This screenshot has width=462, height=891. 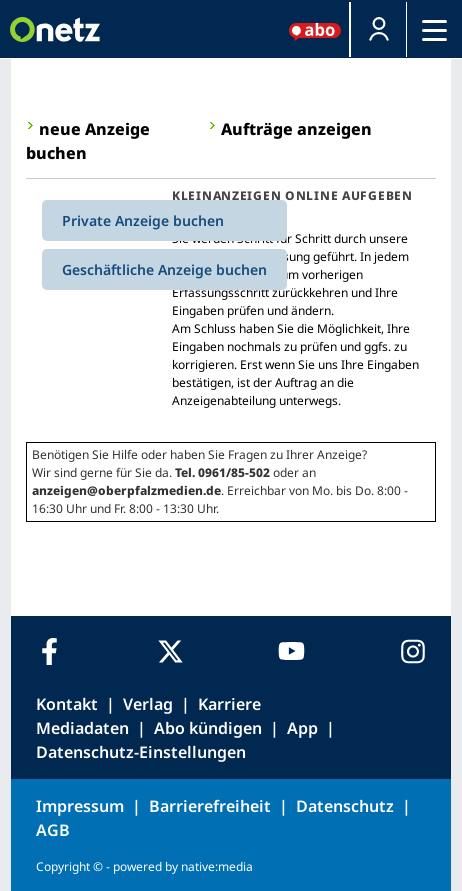 What do you see at coordinates (148, 704) in the screenshot?
I see `Verlag` at bounding box center [148, 704].